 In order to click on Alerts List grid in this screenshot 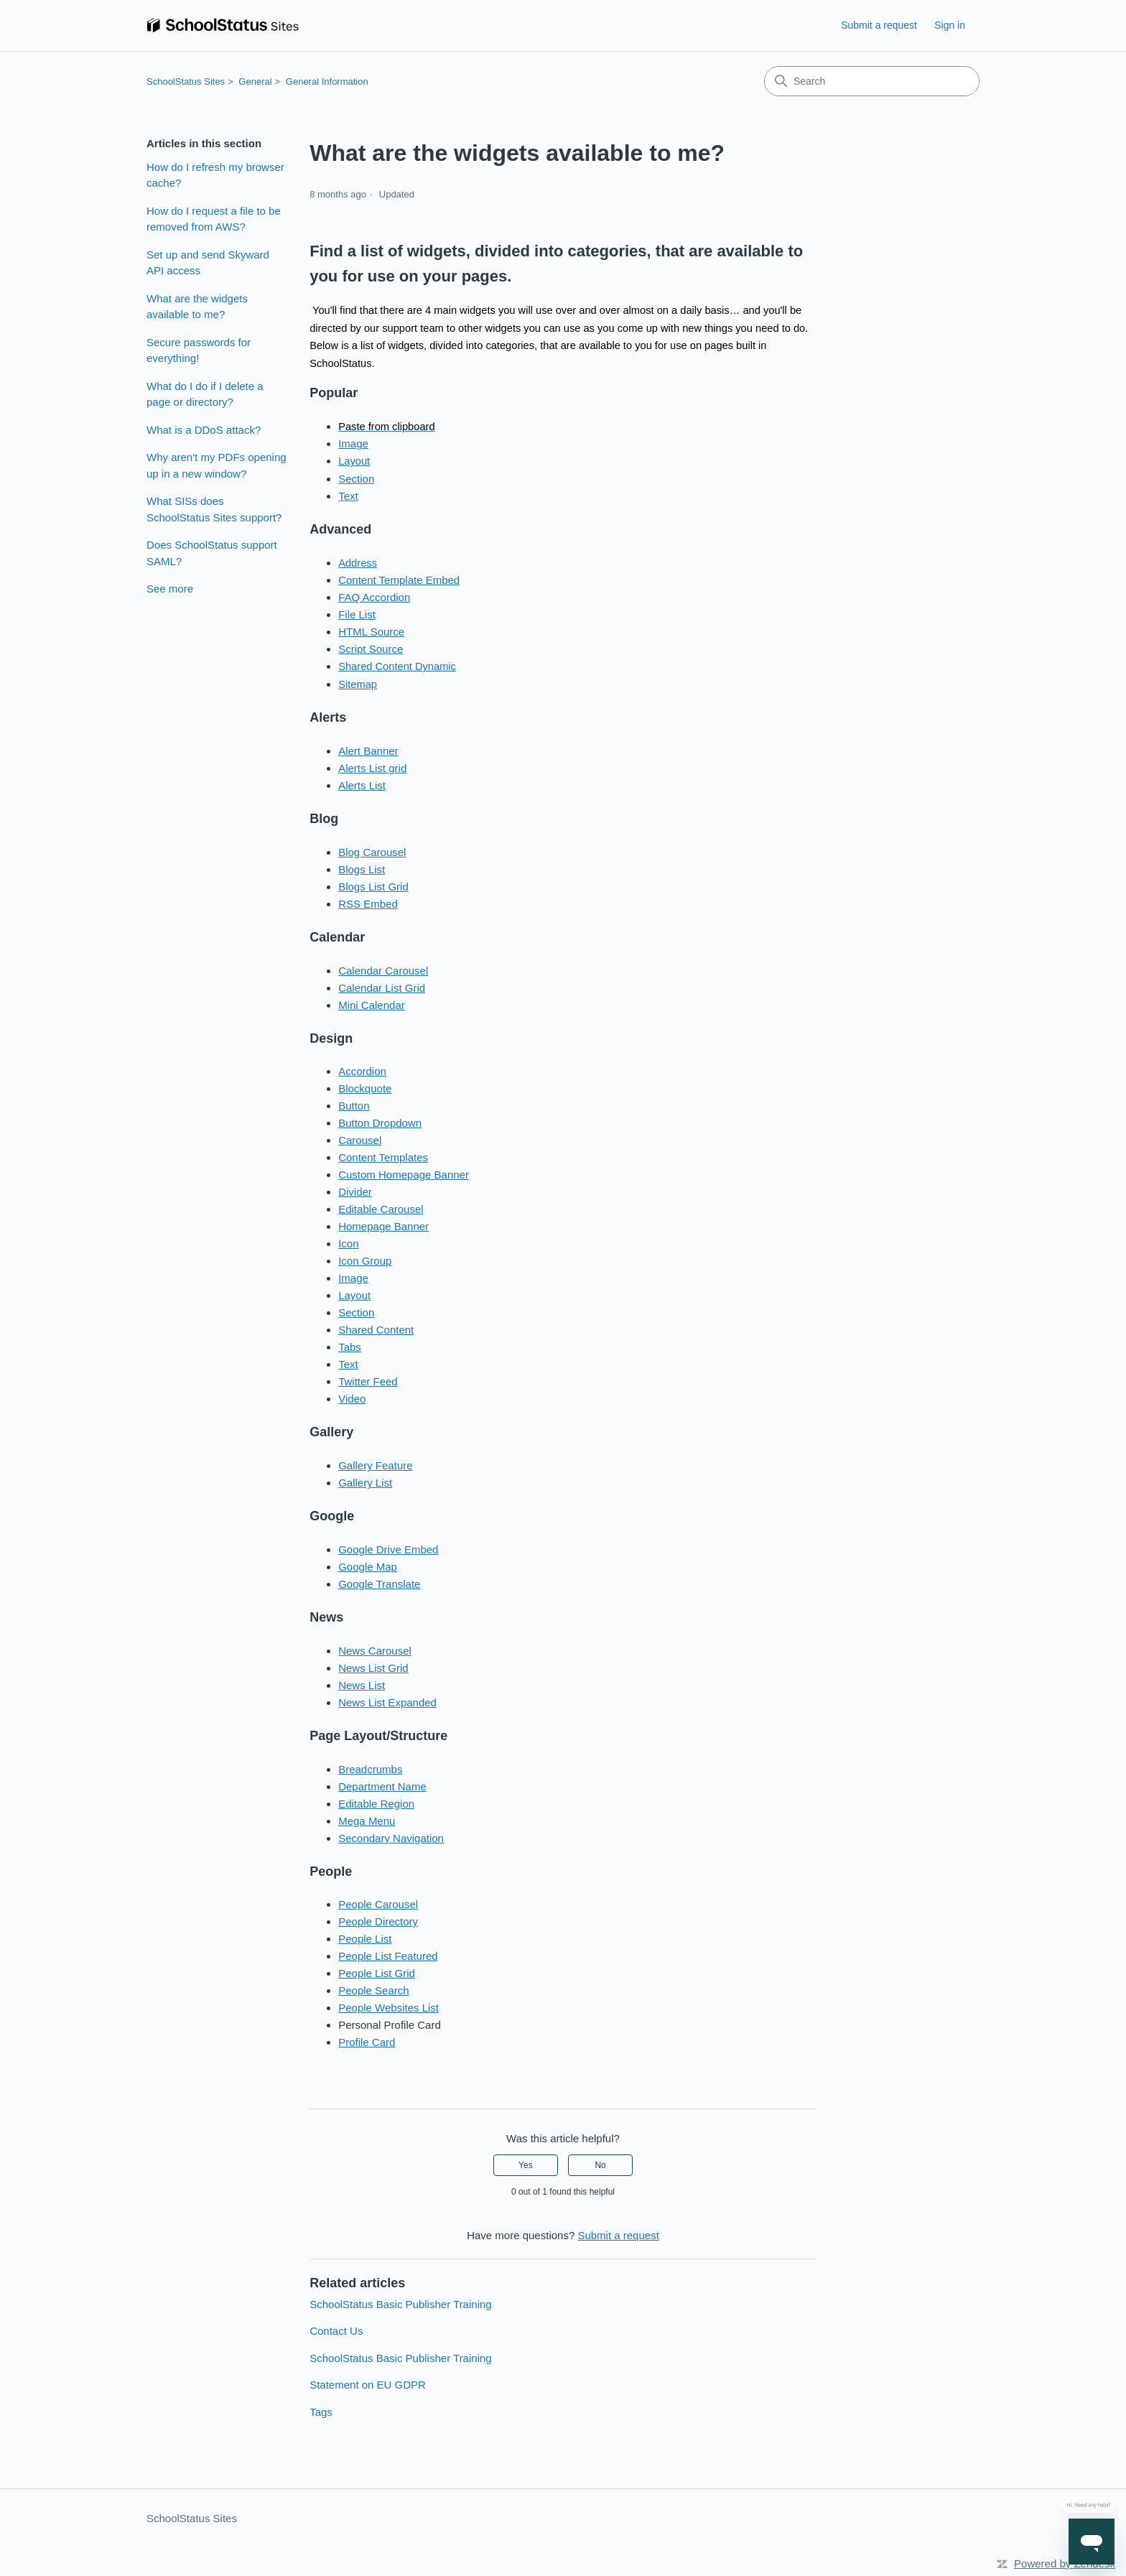, I will do `click(372, 768)`.